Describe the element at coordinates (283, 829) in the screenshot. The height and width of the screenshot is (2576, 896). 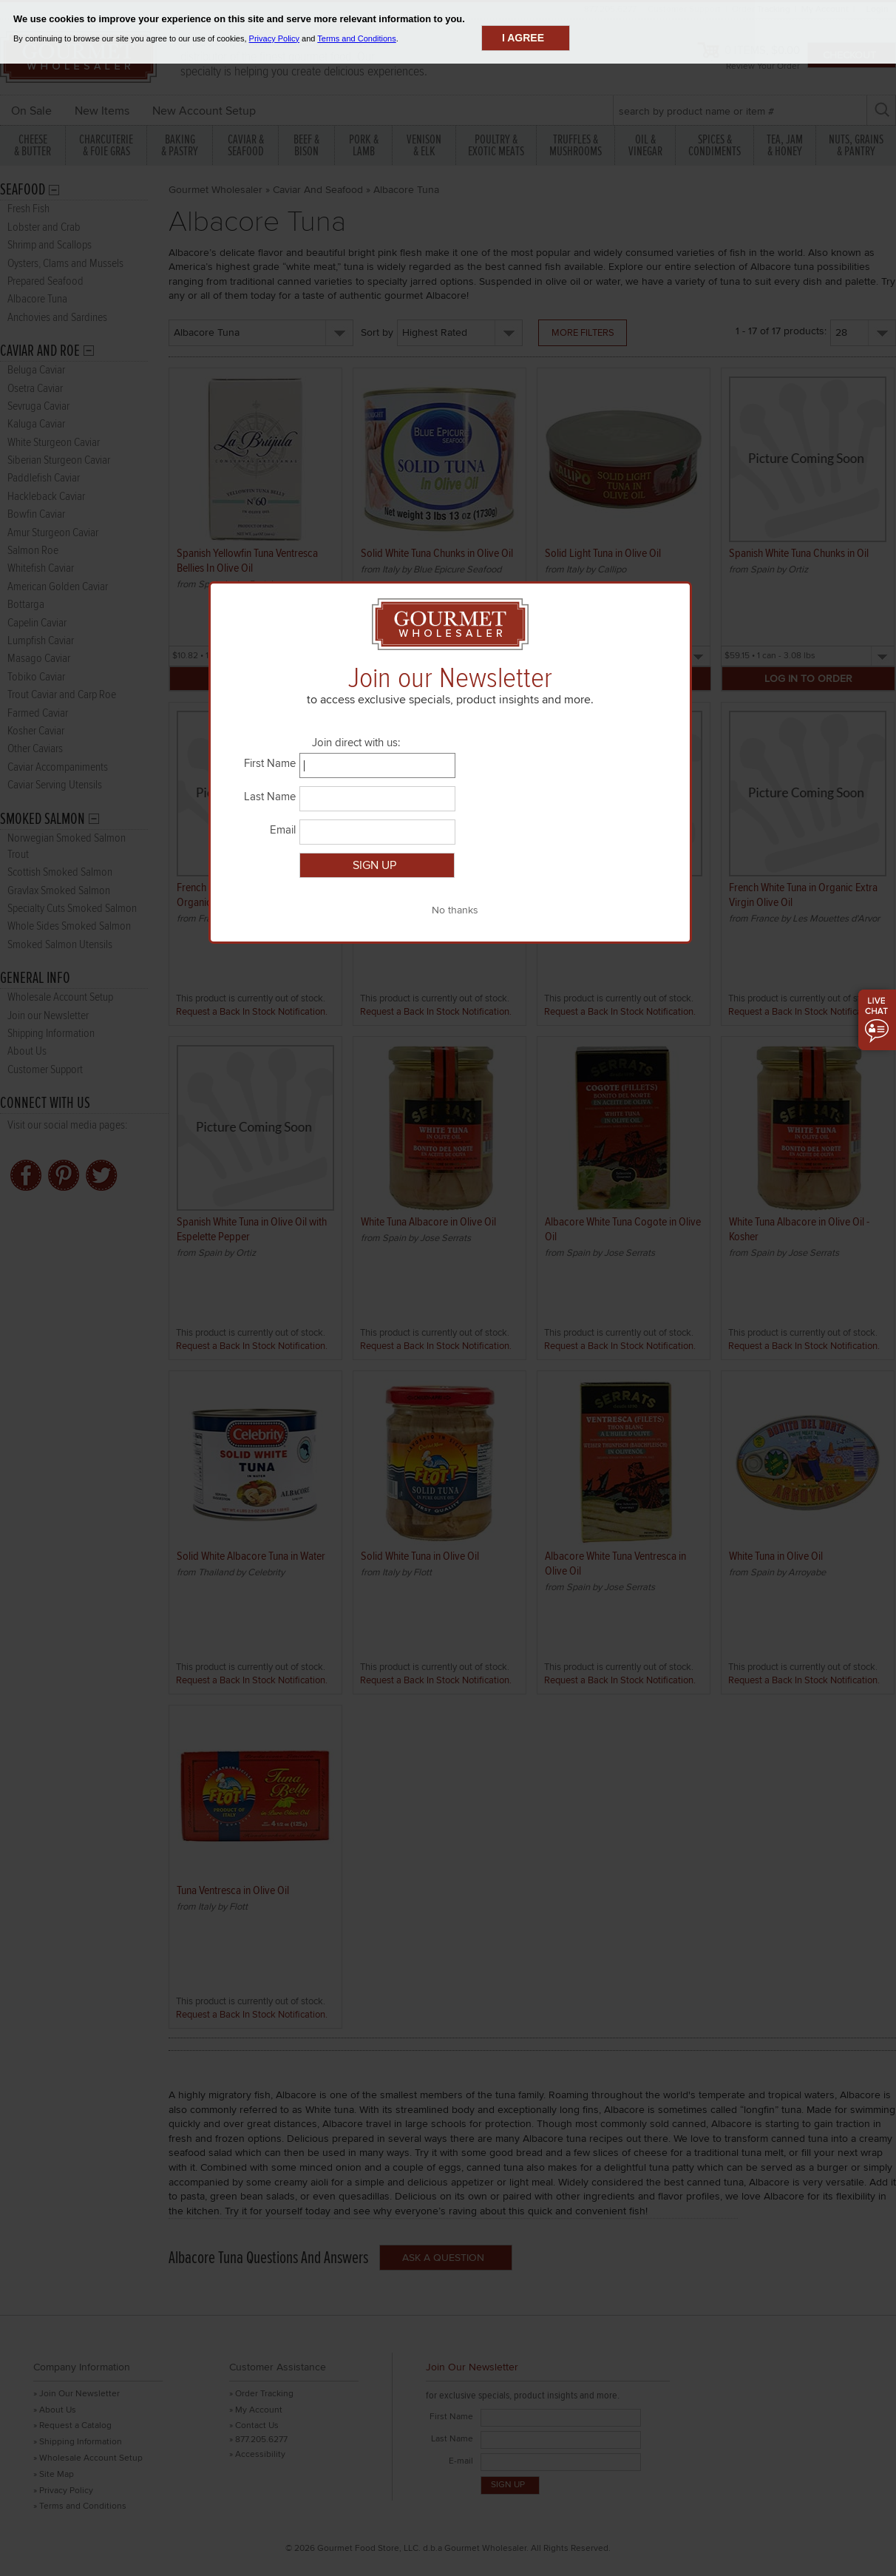
I see `Email` at that location.